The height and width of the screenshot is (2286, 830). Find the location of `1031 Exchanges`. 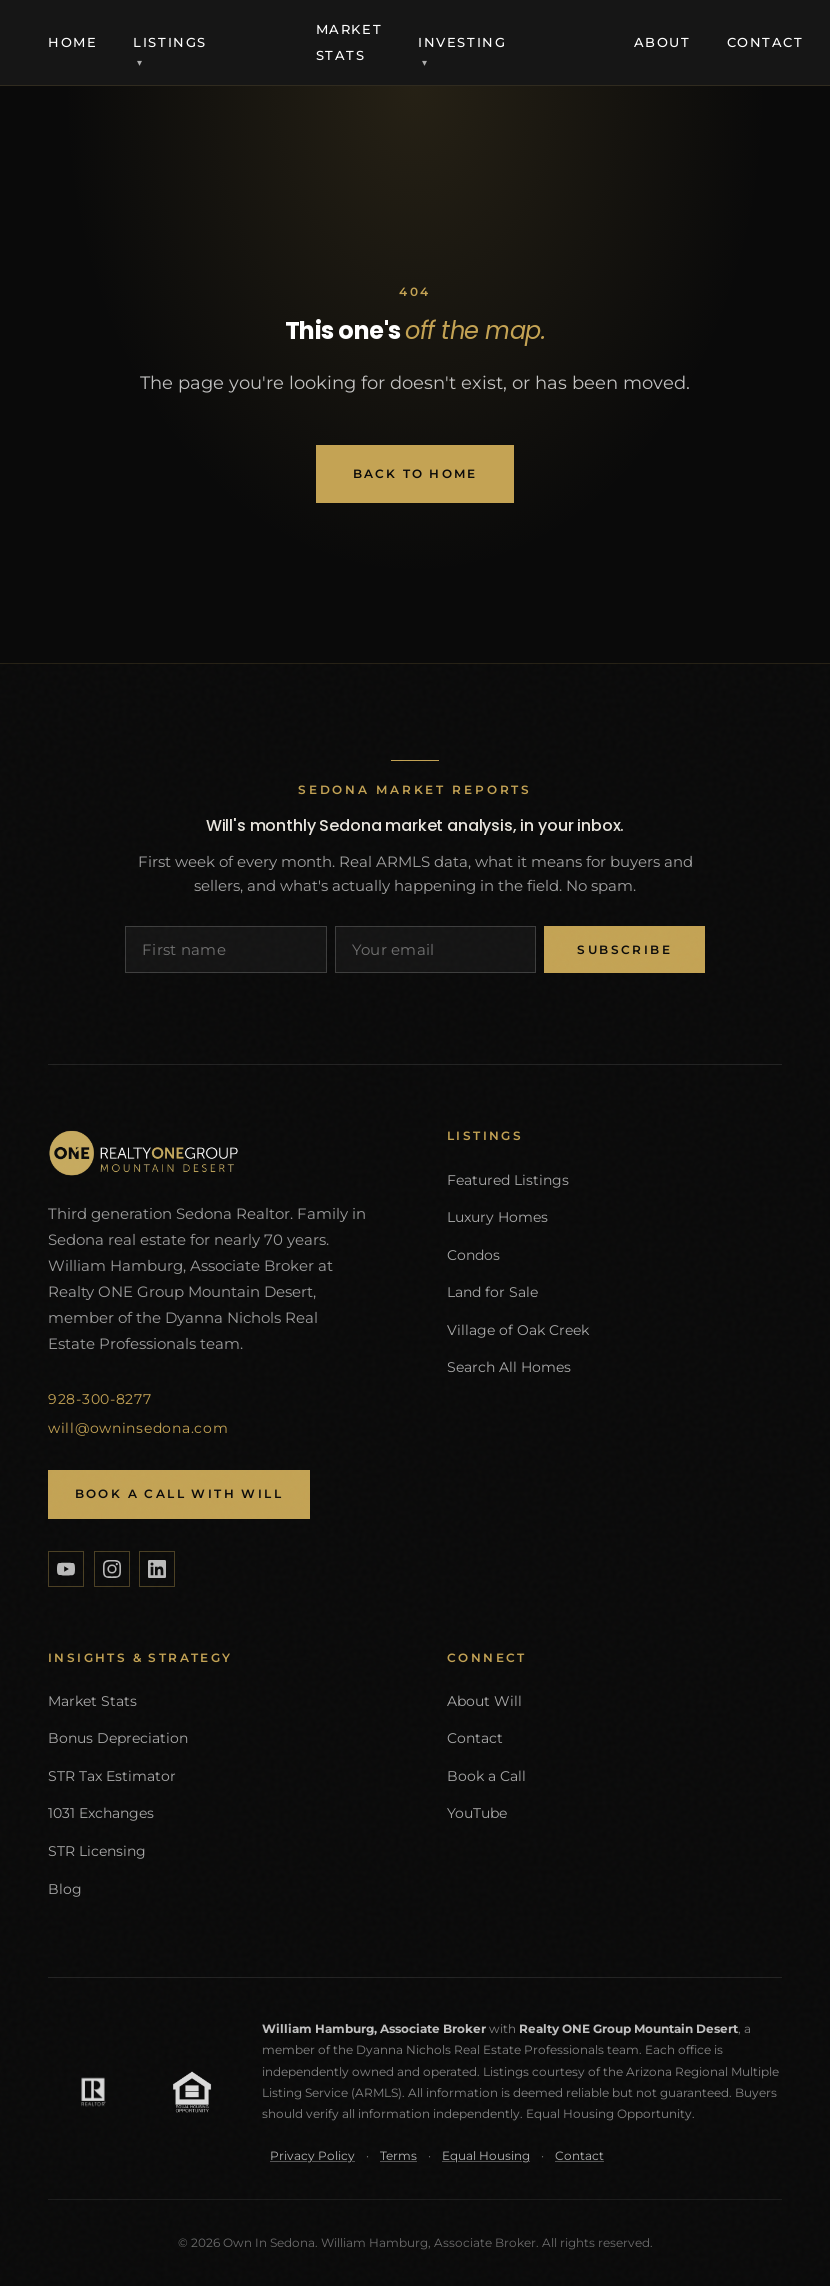

1031 Exchanges is located at coordinates (101, 1813).